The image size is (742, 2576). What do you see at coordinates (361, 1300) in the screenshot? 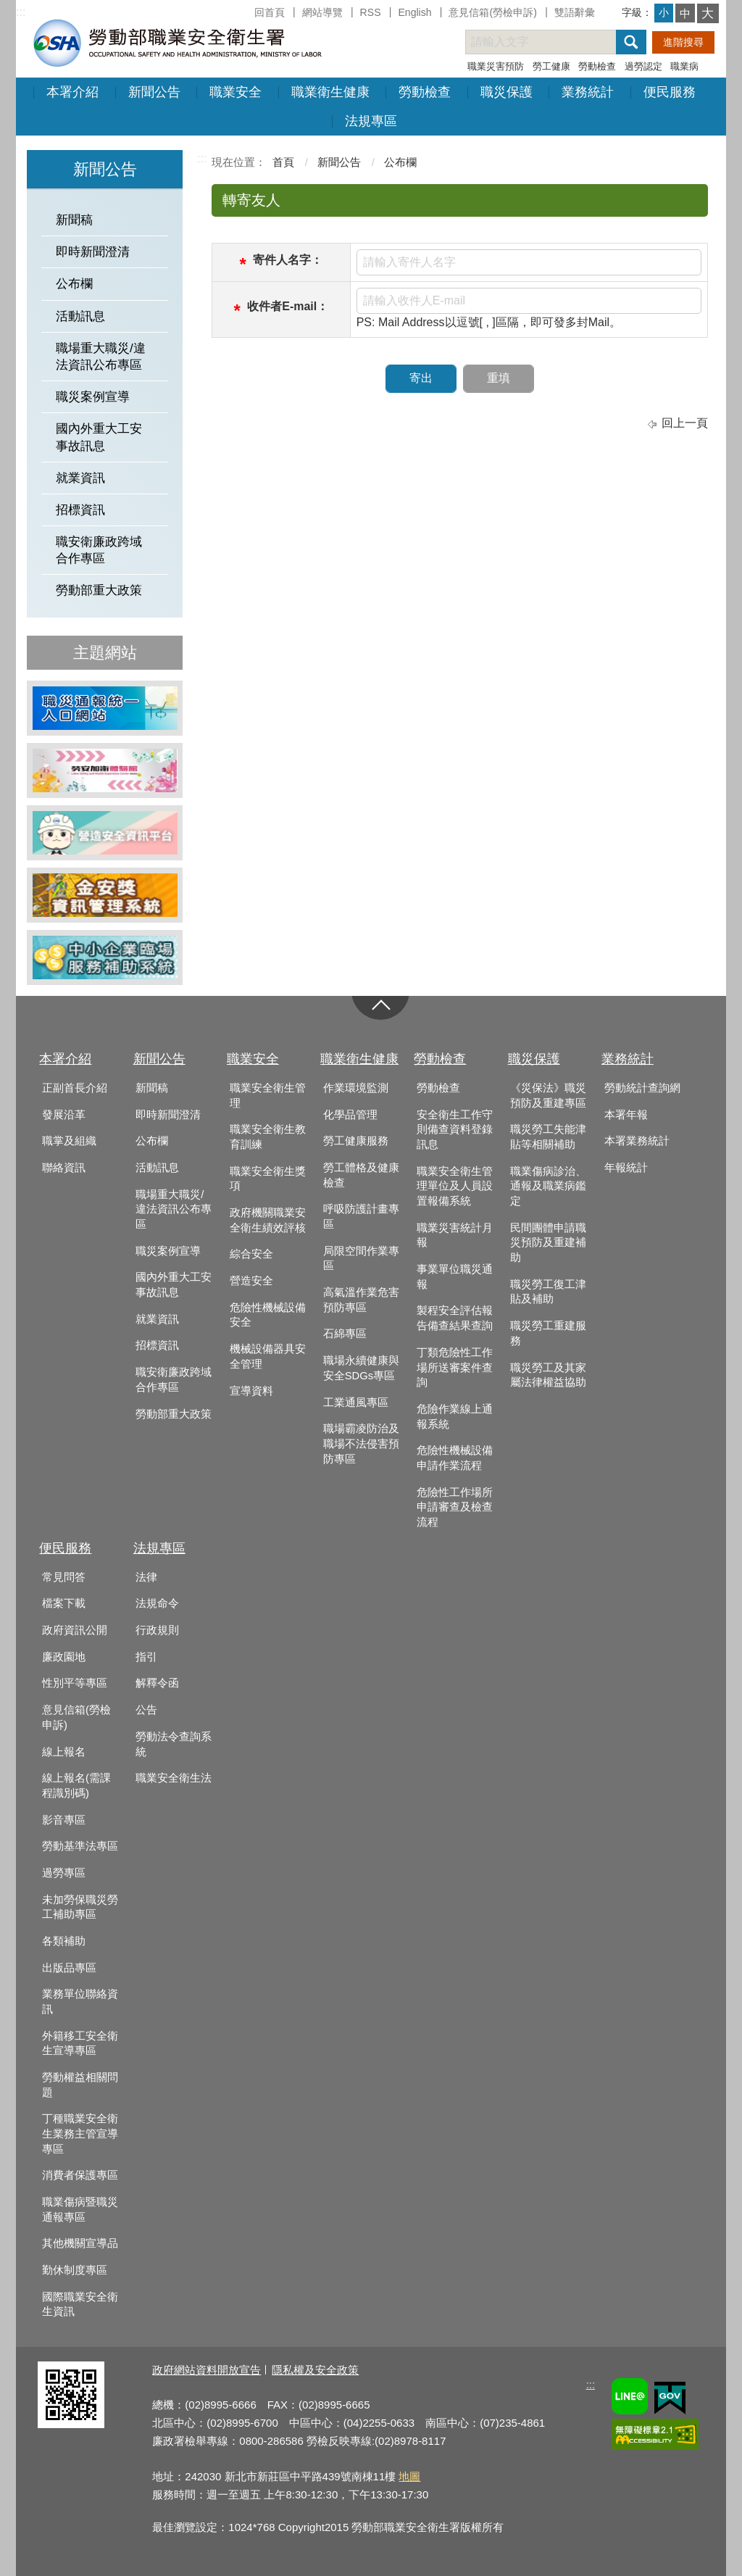
I see `高氣溫作業危害預防專區` at bounding box center [361, 1300].